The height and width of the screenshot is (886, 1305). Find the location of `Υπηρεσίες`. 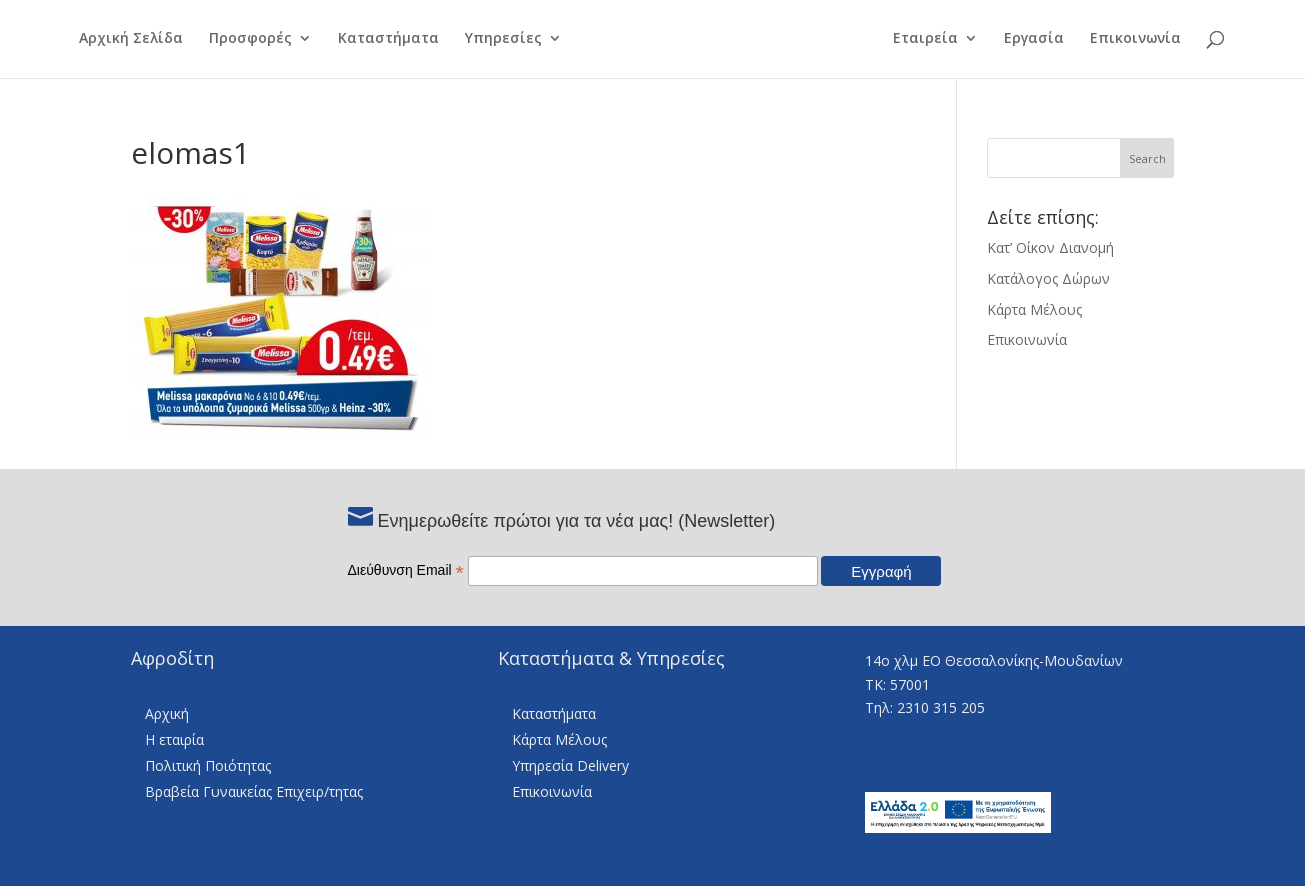

Υπηρεσίες is located at coordinates (490, 41).